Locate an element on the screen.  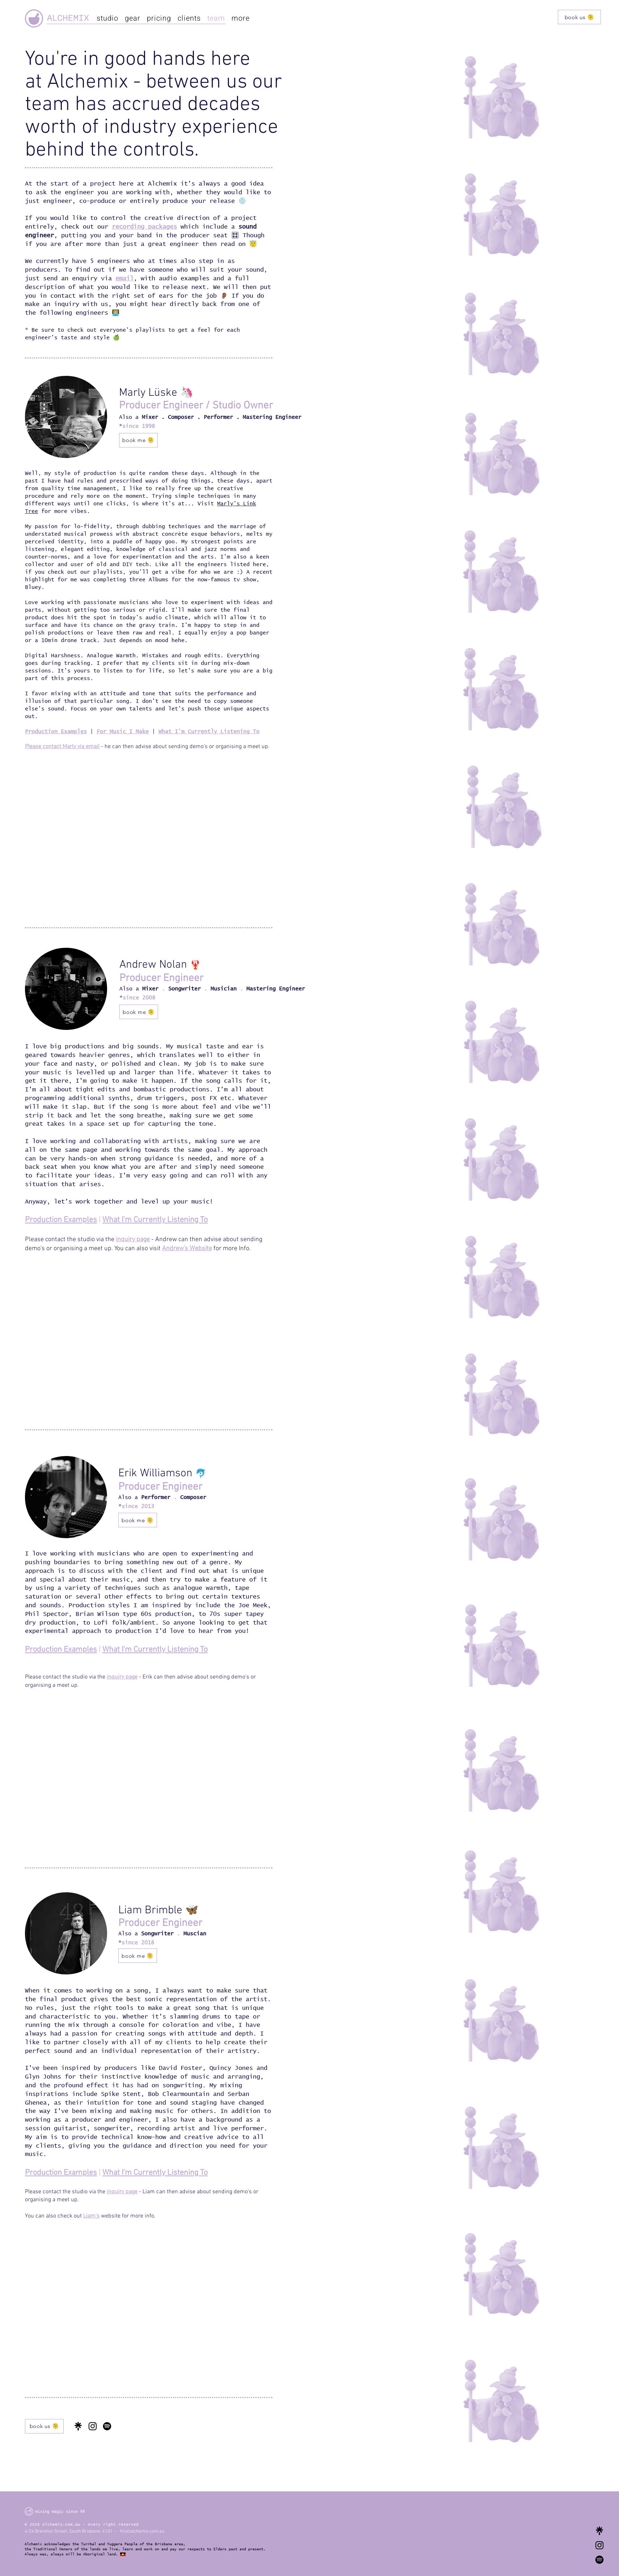
[Alchemix] is located at coordinates (34, 18).